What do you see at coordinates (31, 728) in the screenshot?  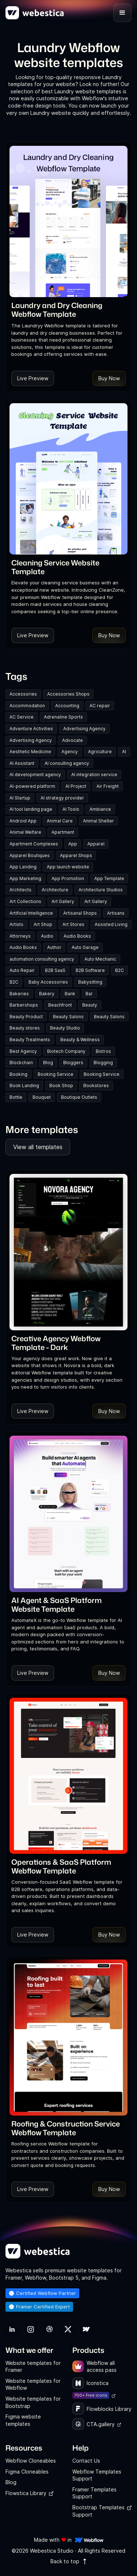 I see `Adventure Activities` at bounding box center [31, 728].